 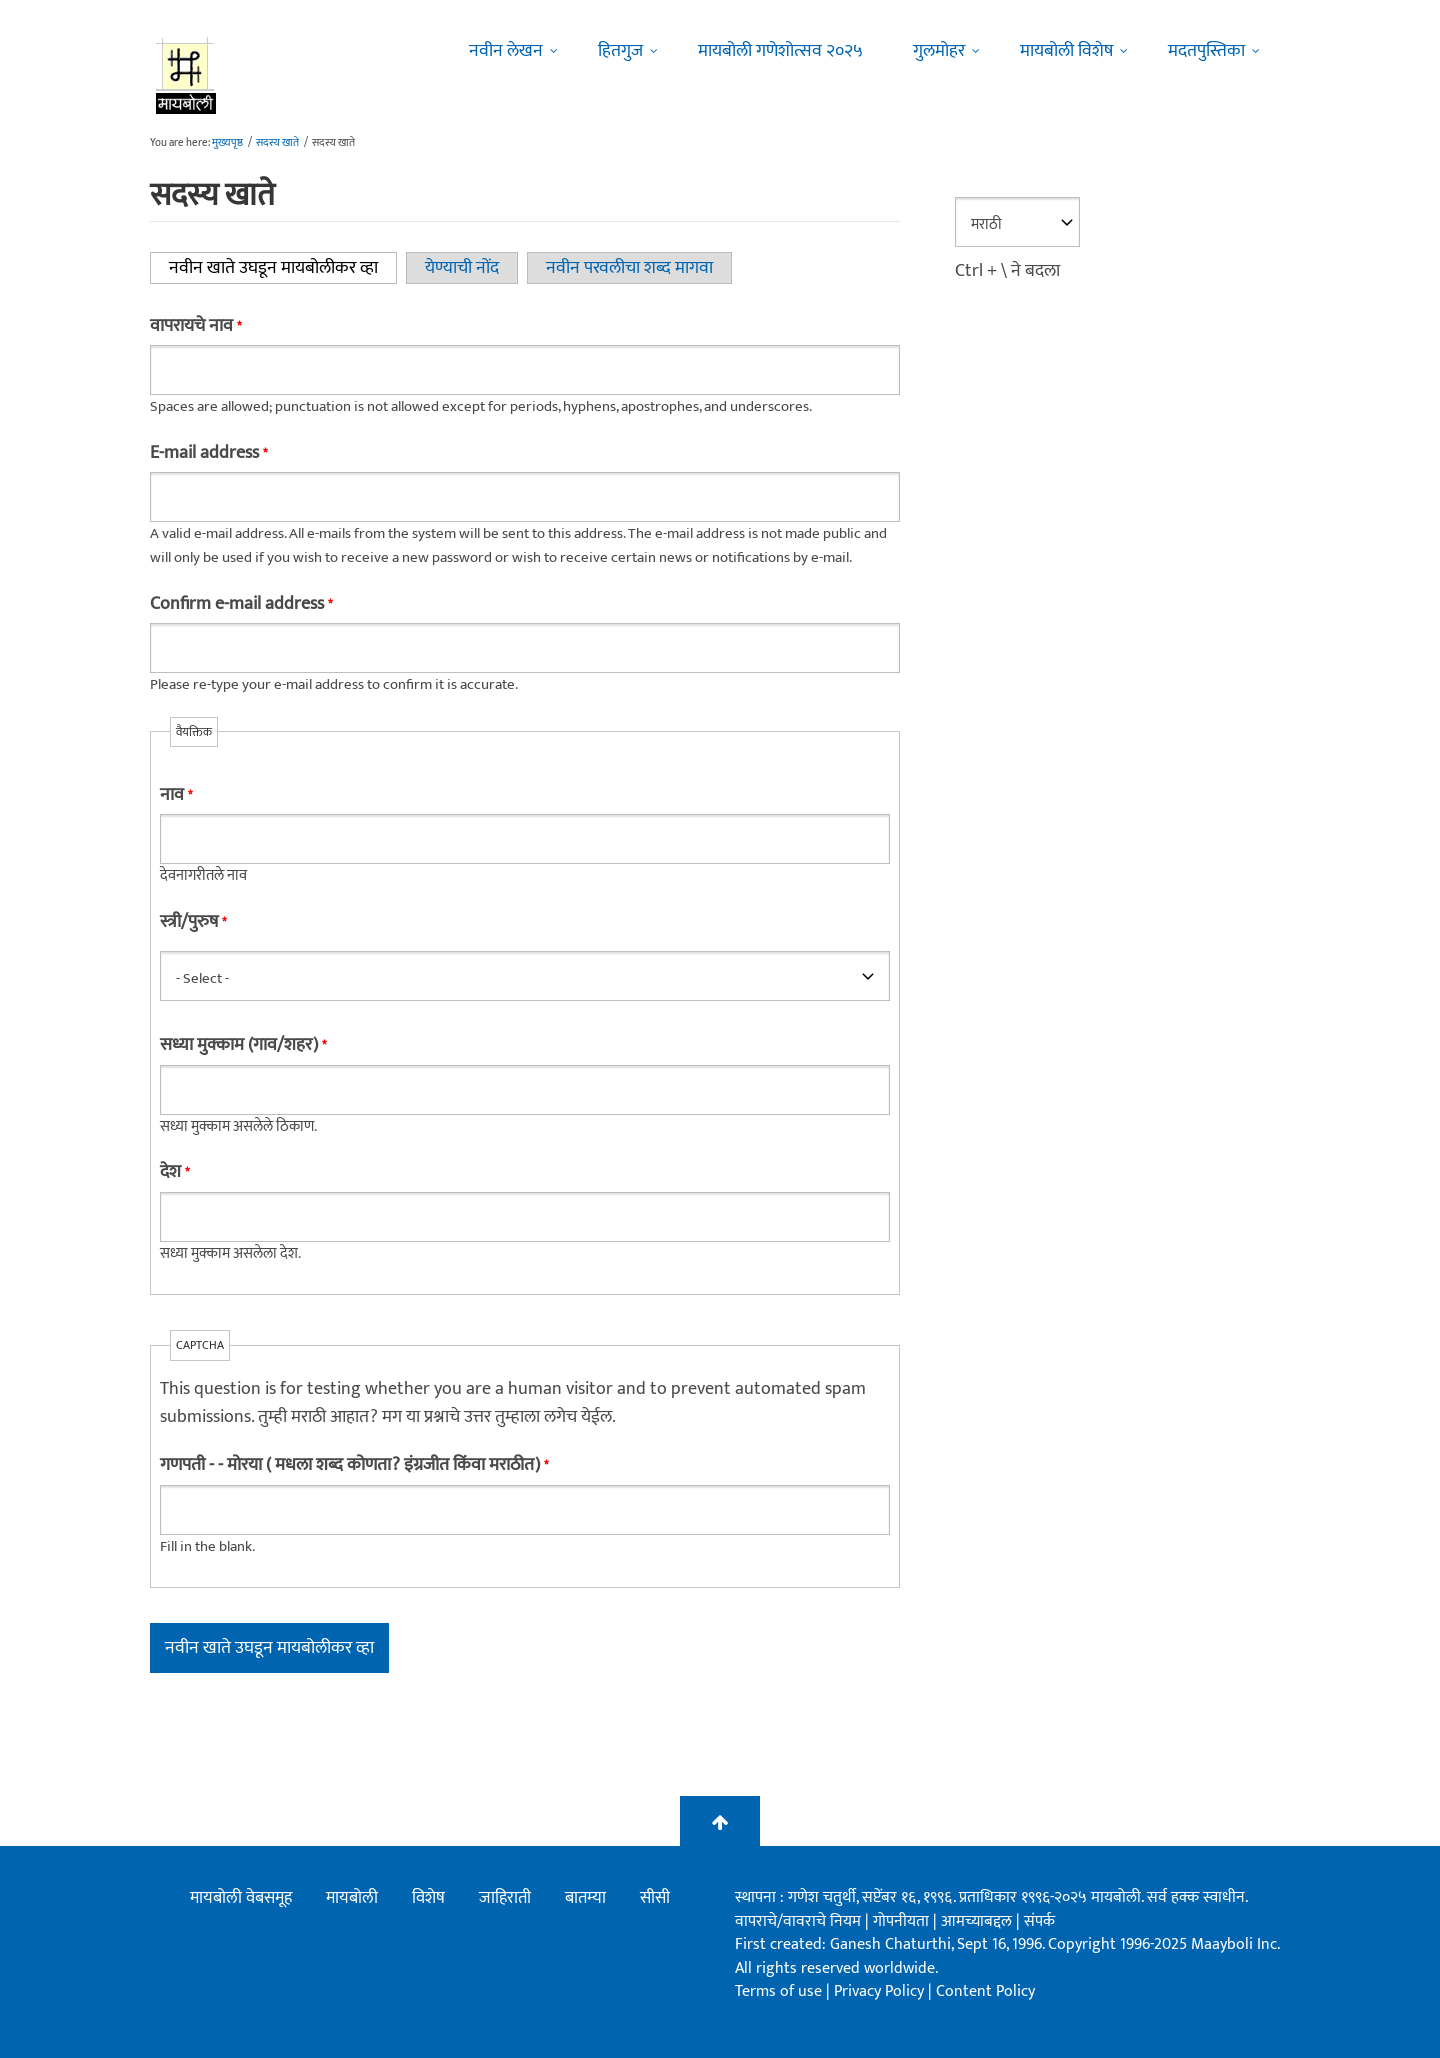 What do you see at coordinates (939, 51) in the screenshot?
I see `गुलमोहर` at bounding box center [939, 51].